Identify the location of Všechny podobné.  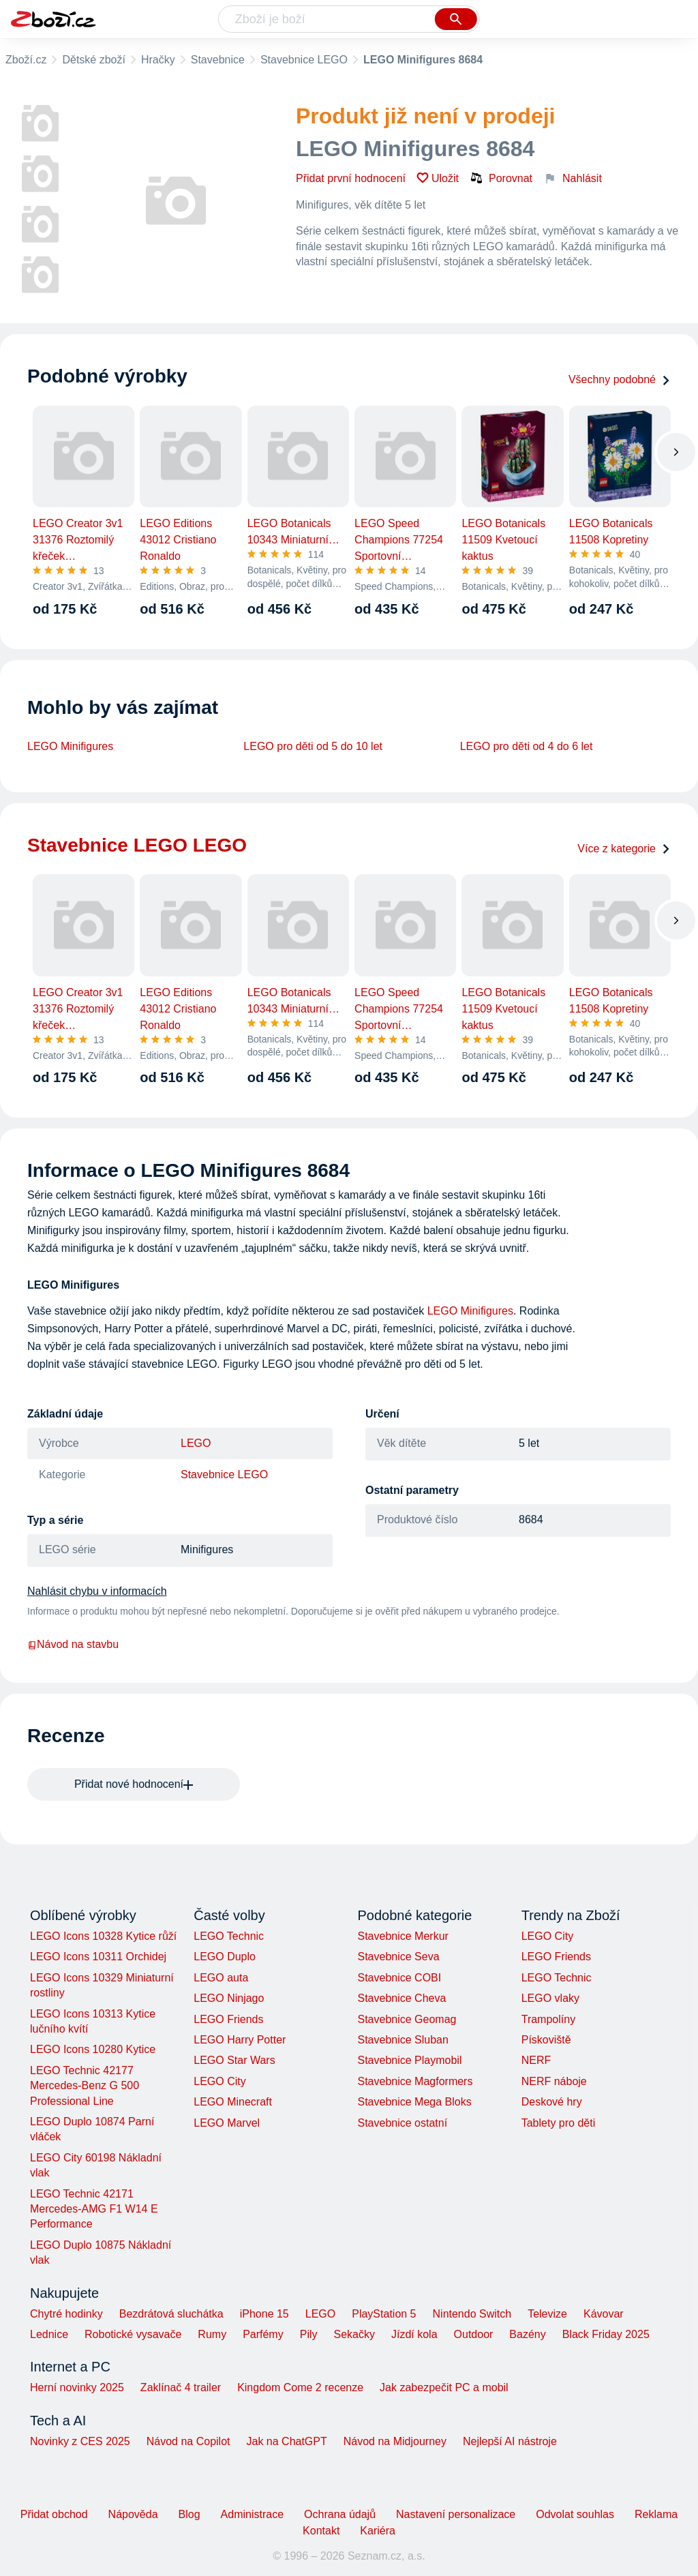
(619, 379).